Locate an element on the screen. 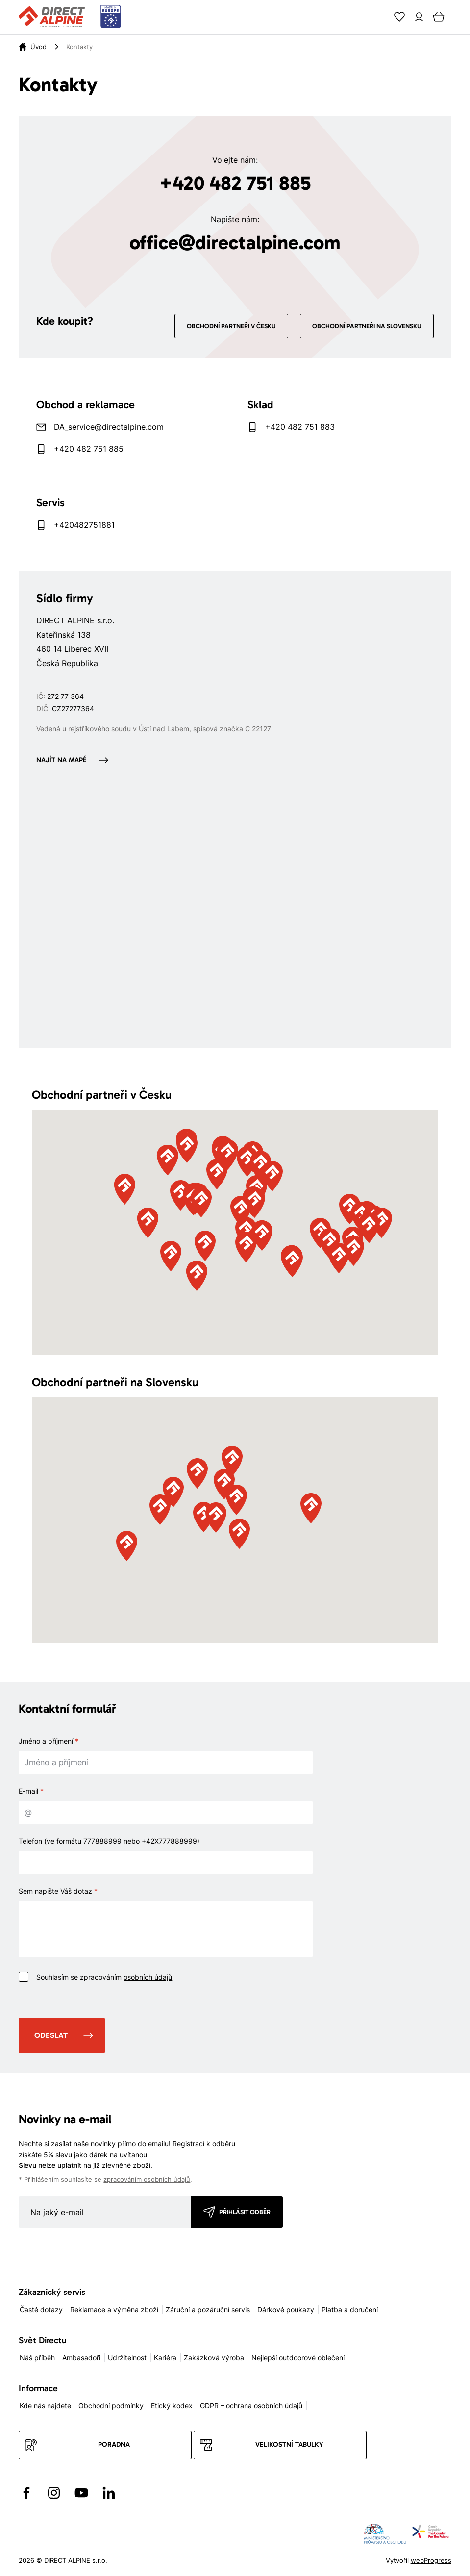 This screenshot has height=2576, width=470. webProgress is located at coordinates (431, 2560).